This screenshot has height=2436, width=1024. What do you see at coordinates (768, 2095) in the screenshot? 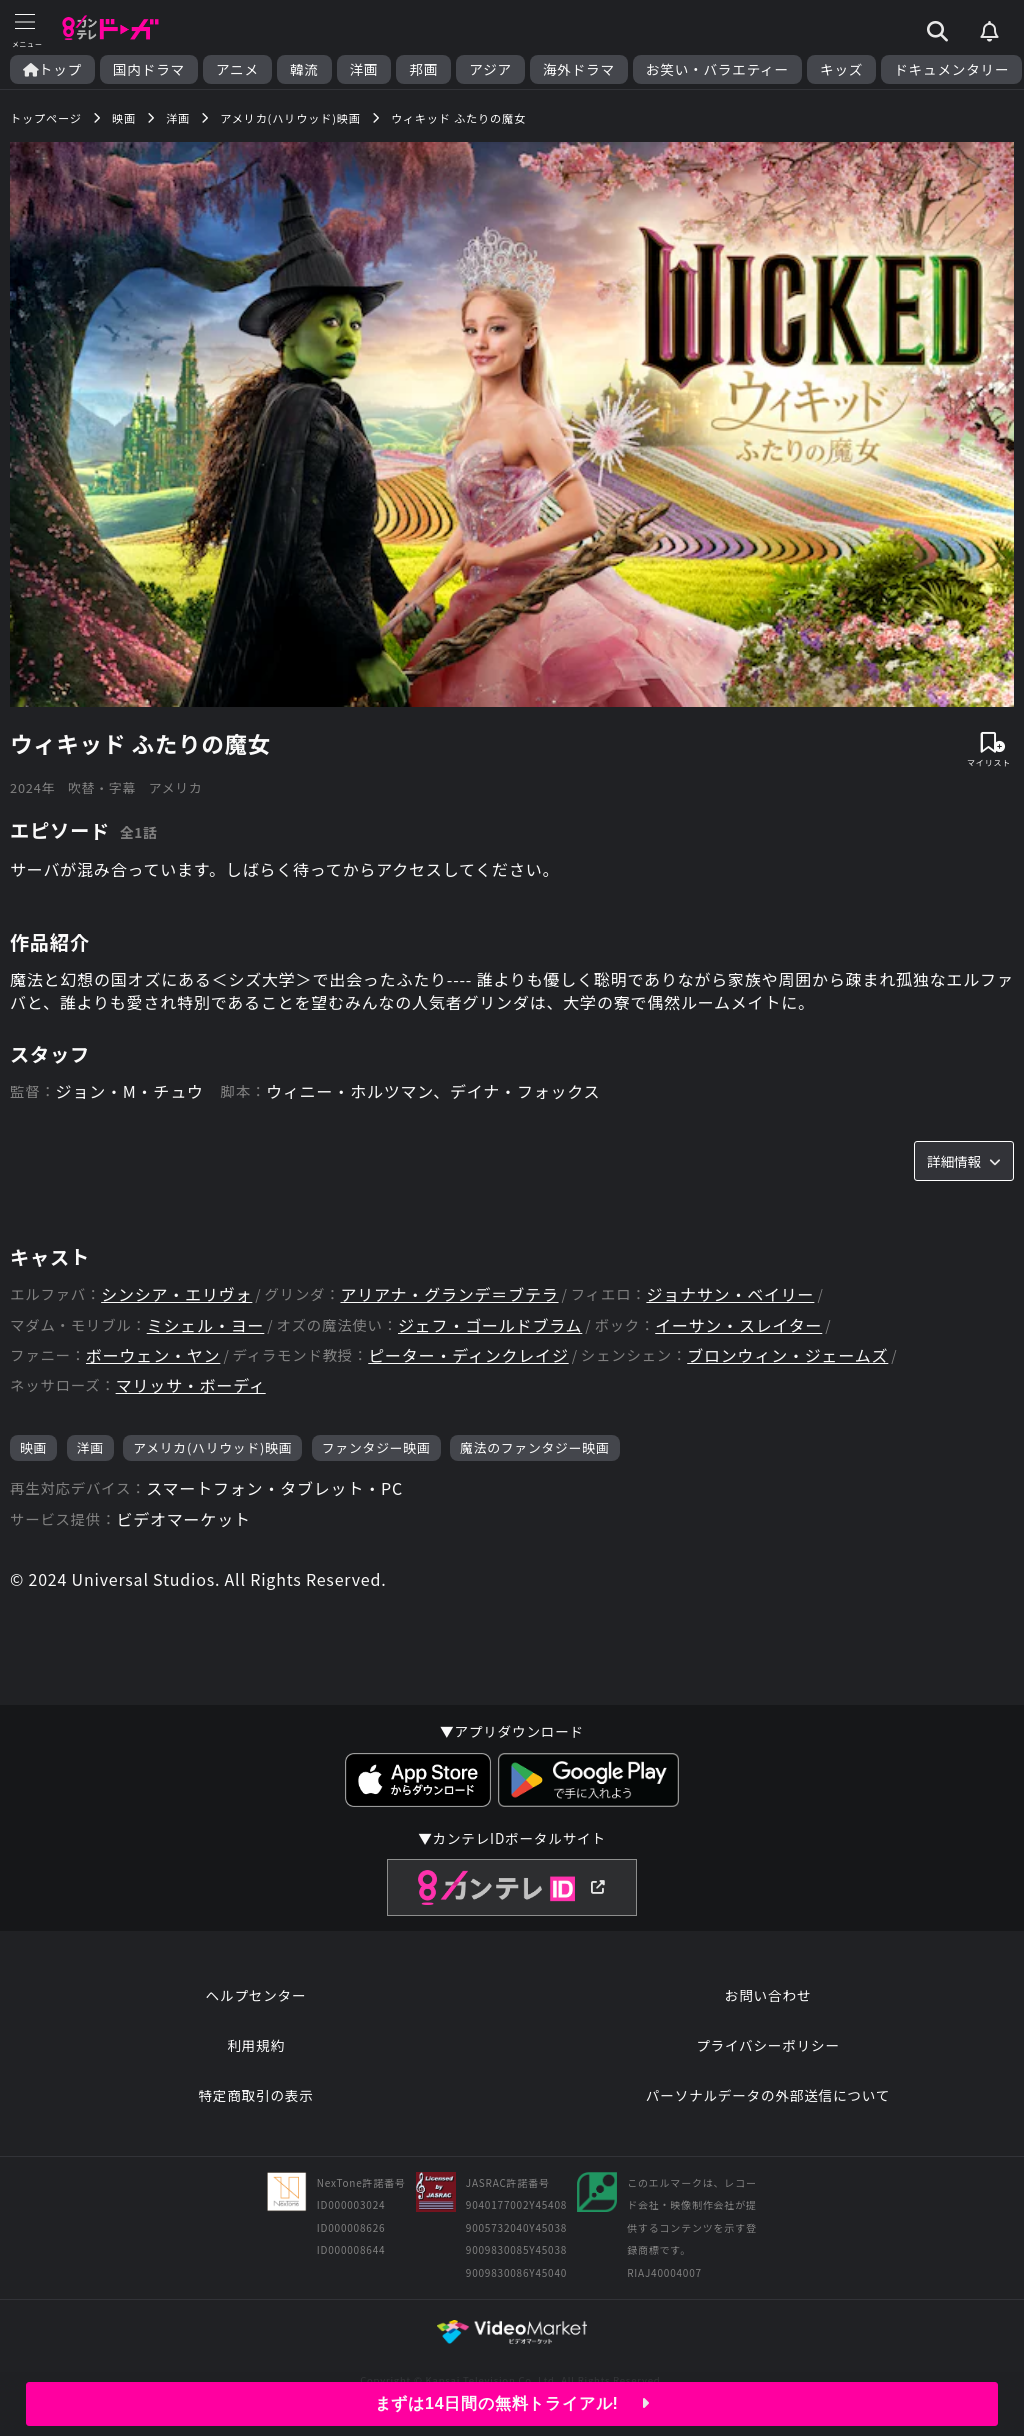
I see `パーソナルデータの外部送信について` at bounding box center [768, 2095].